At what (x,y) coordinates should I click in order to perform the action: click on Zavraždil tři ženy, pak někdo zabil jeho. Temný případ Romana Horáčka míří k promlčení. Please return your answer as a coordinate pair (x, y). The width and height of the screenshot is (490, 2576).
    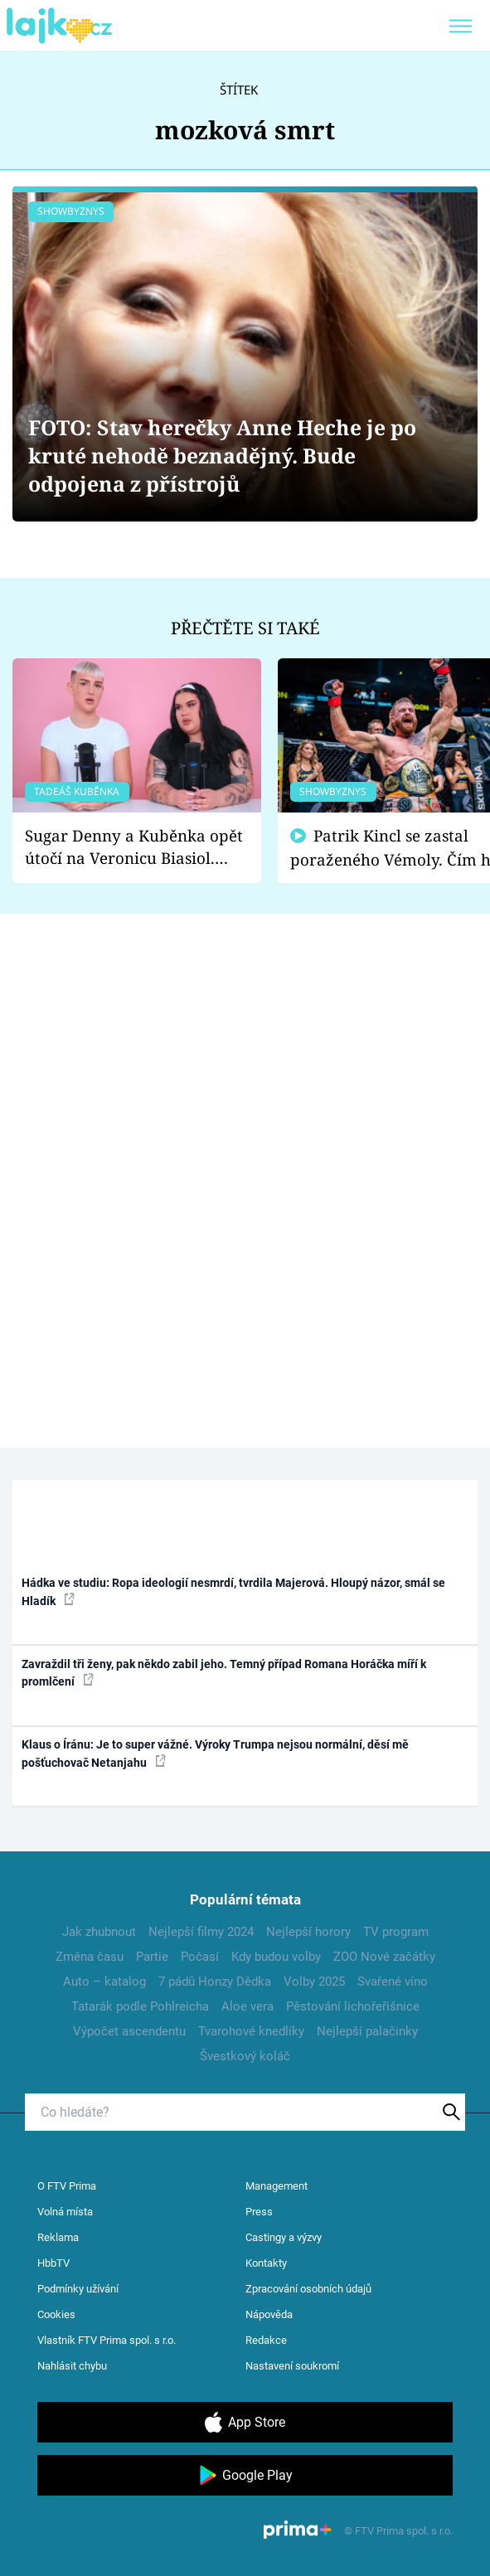
    Looking at the image, I should click on (224, 1672).